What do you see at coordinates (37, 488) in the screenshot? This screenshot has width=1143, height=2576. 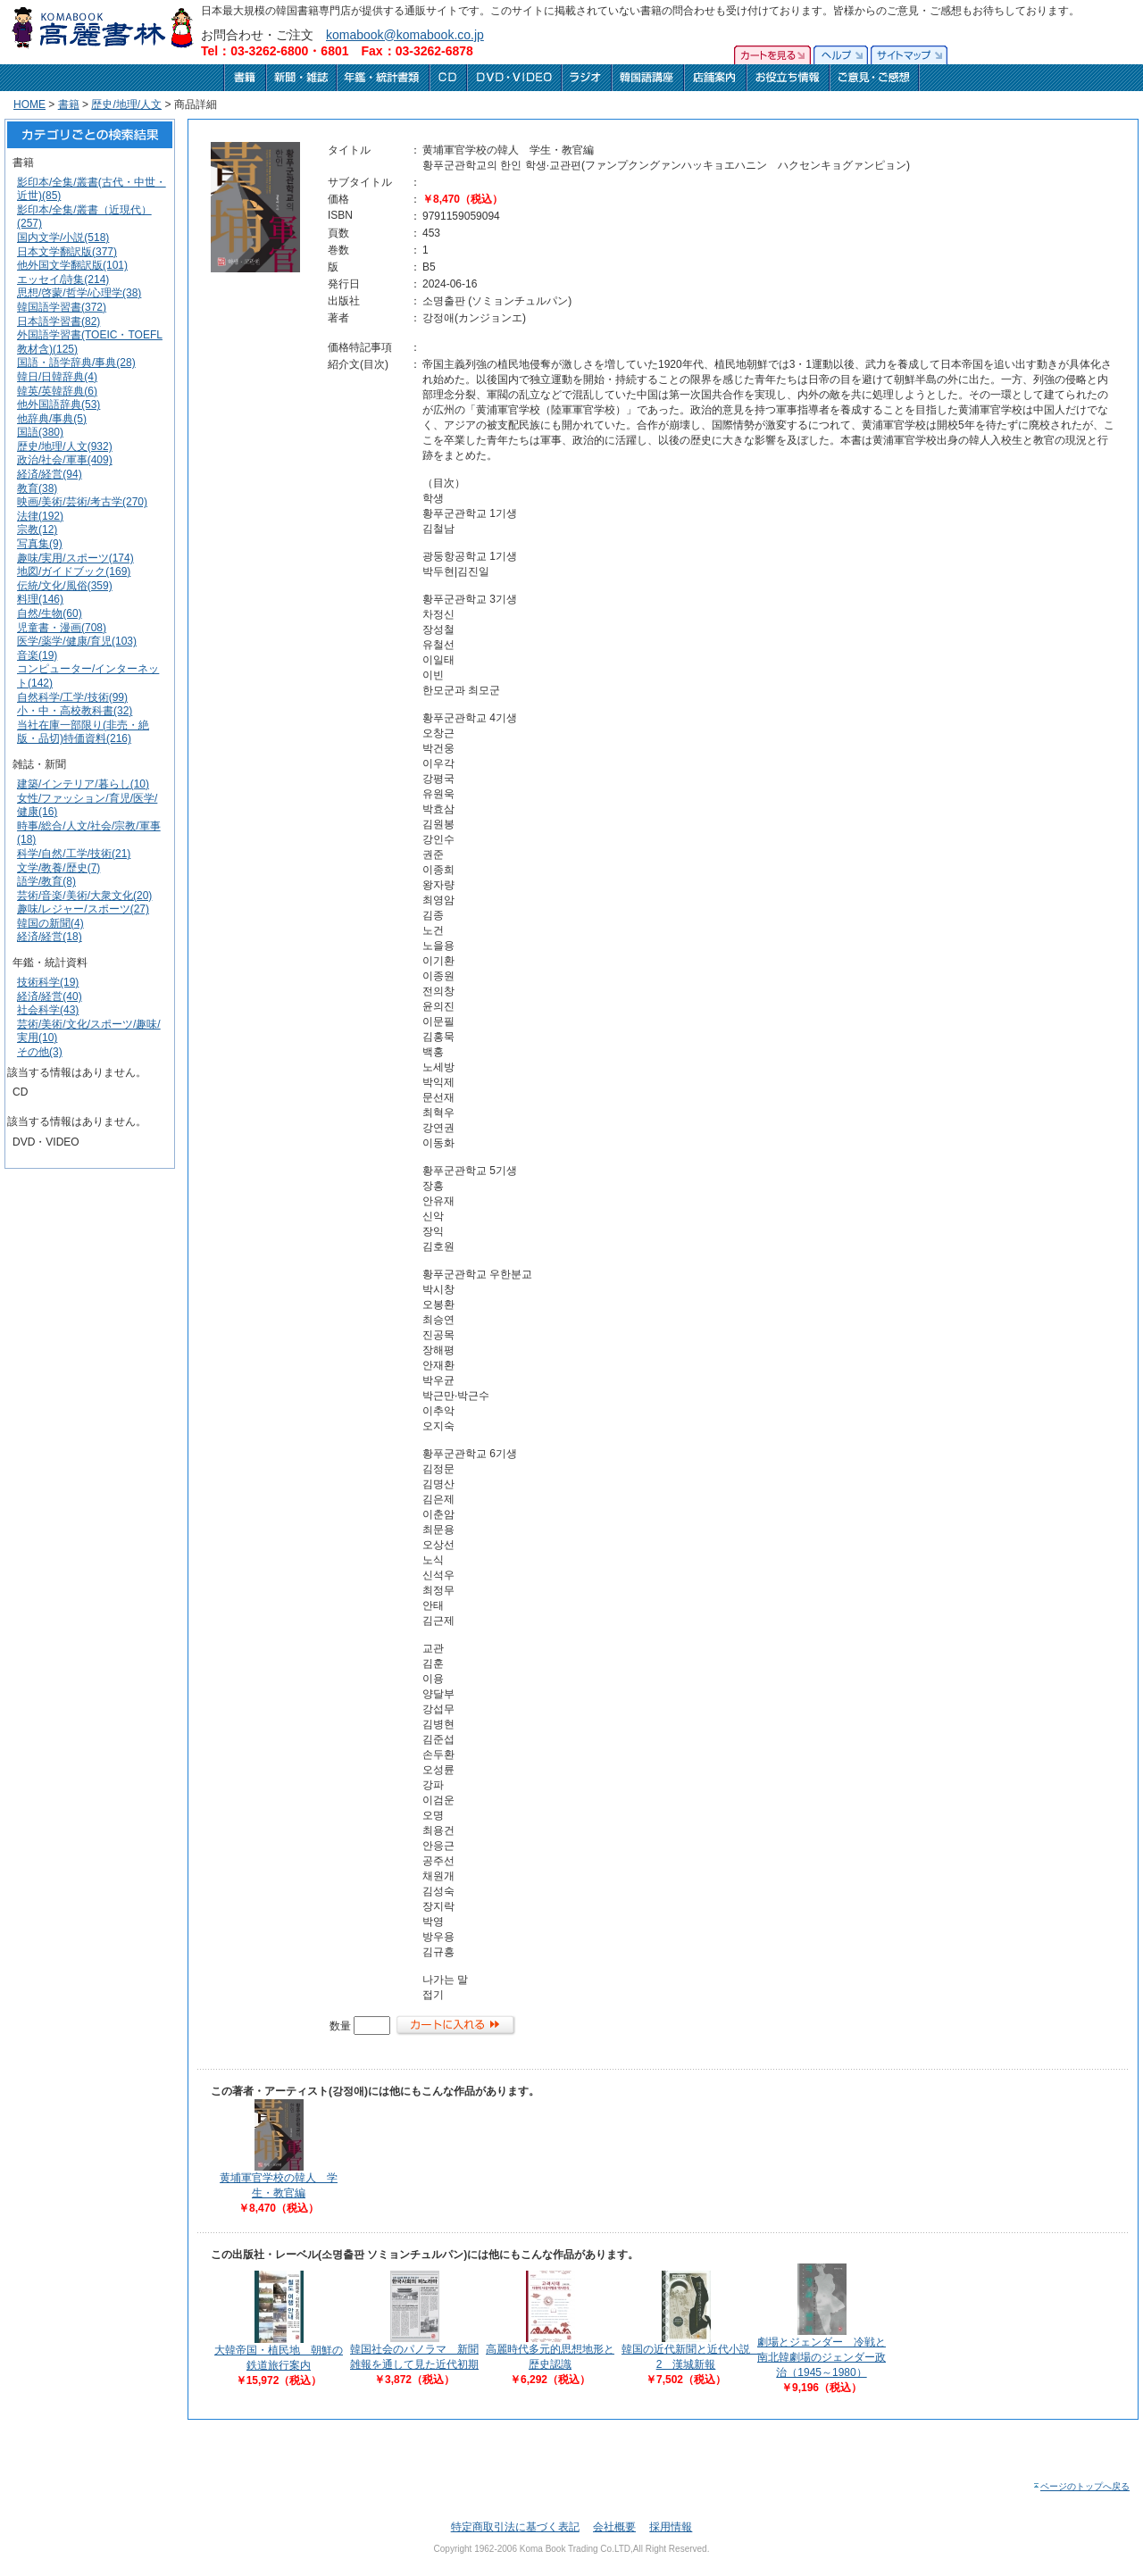 I see `教育(38)` at bounding box center [37, 488].